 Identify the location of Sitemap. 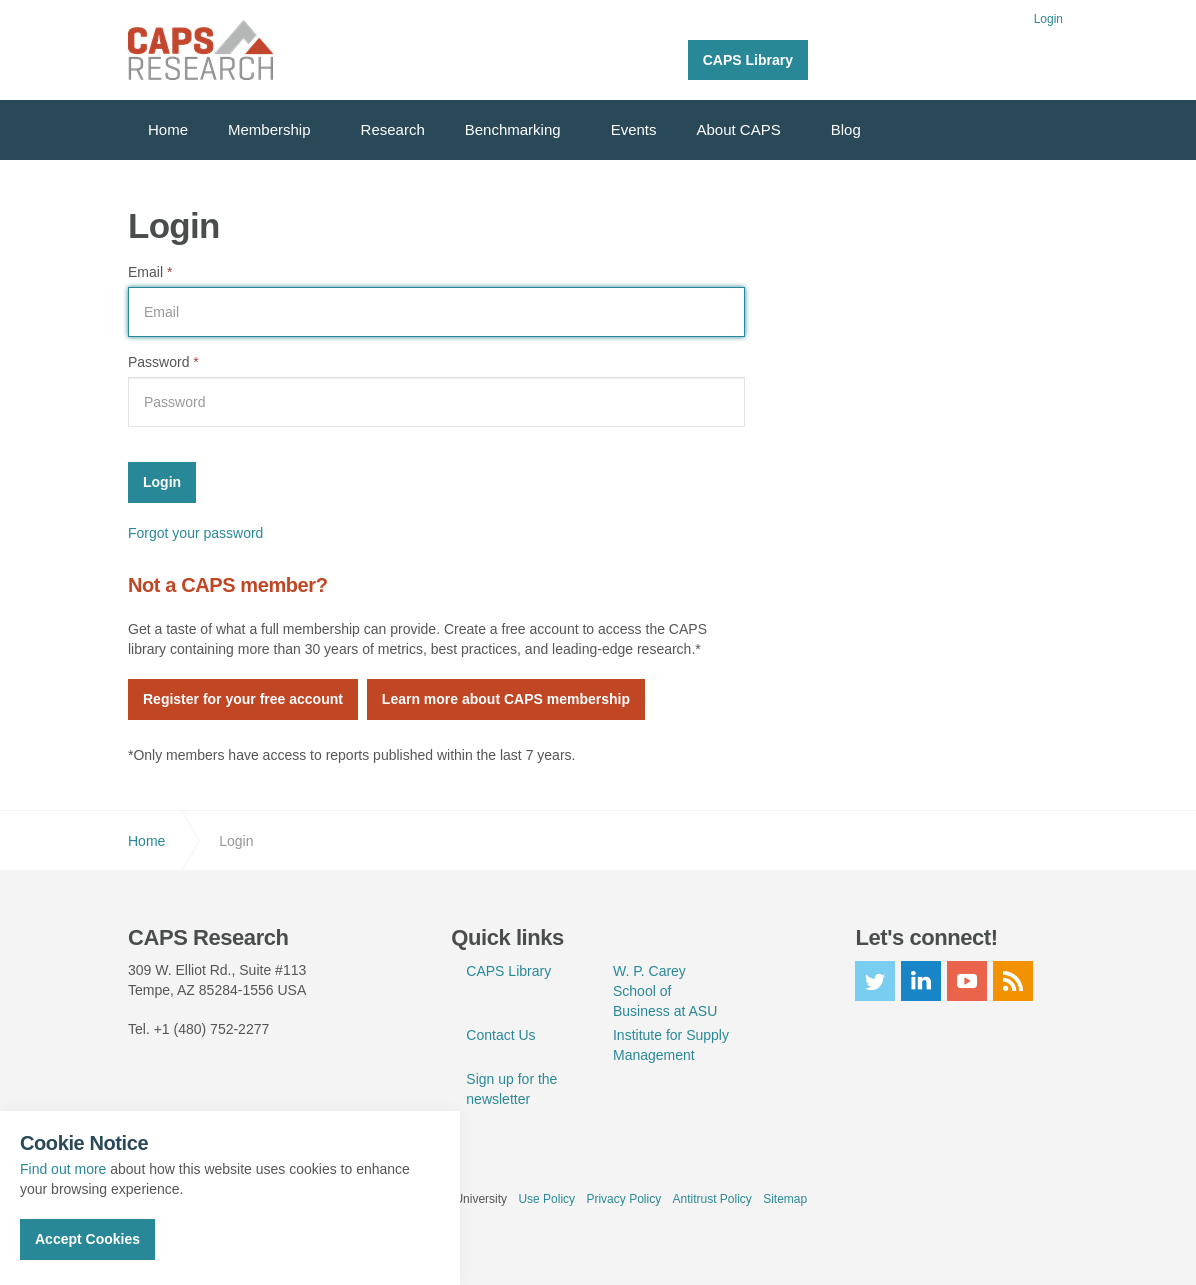
(785, 1199).